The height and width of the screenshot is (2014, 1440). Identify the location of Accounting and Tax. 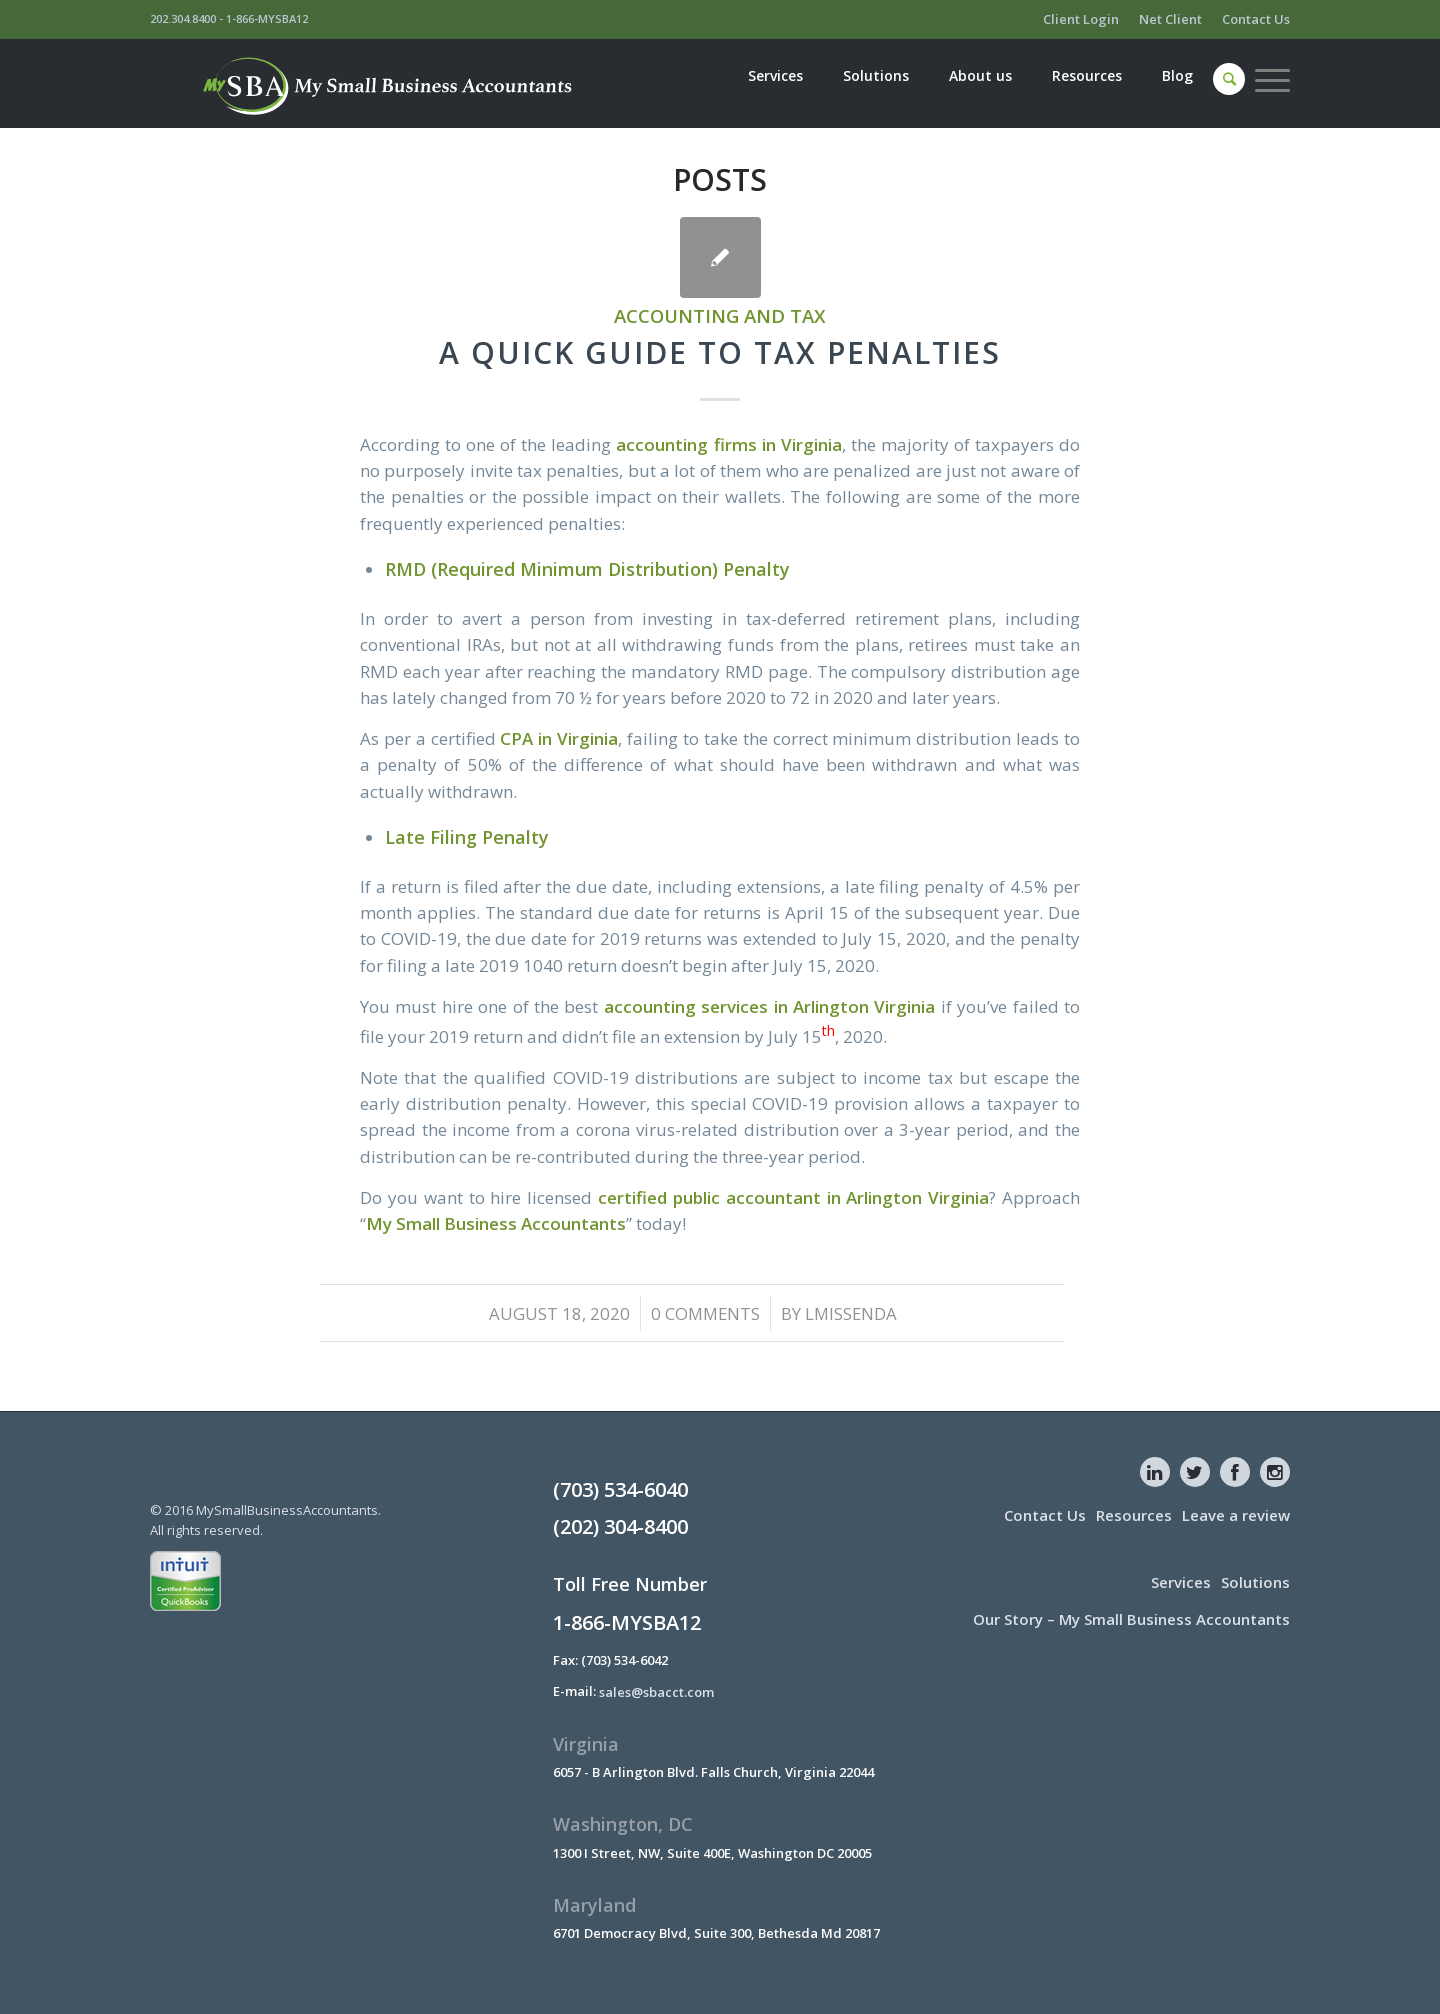
(720, 315).